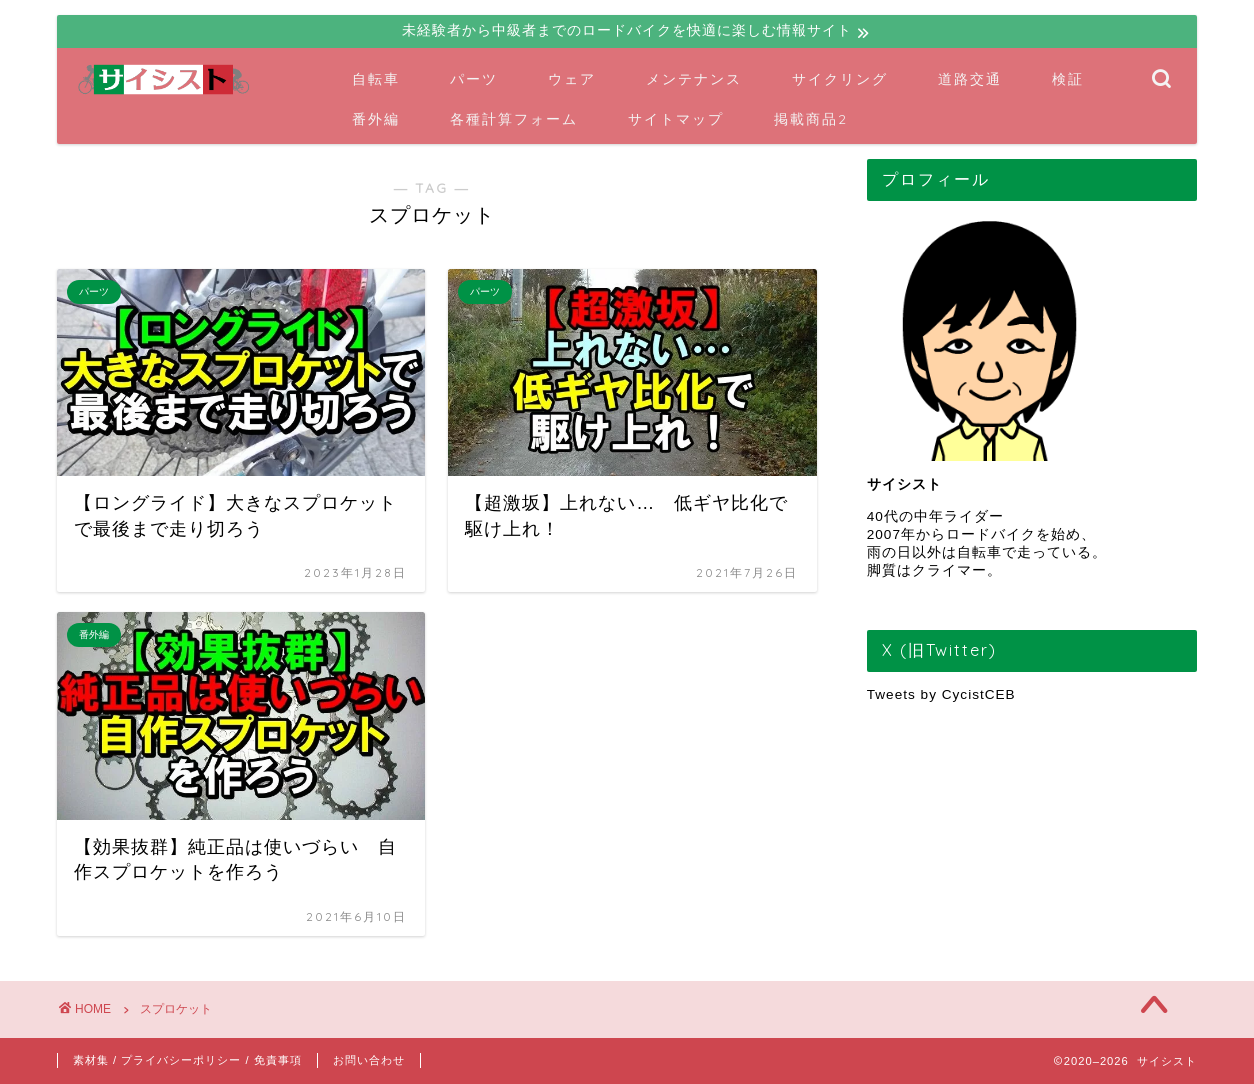 The width and height of the screenshot is (1254, 1084). I want to click on 自転車, so click(376, 79).